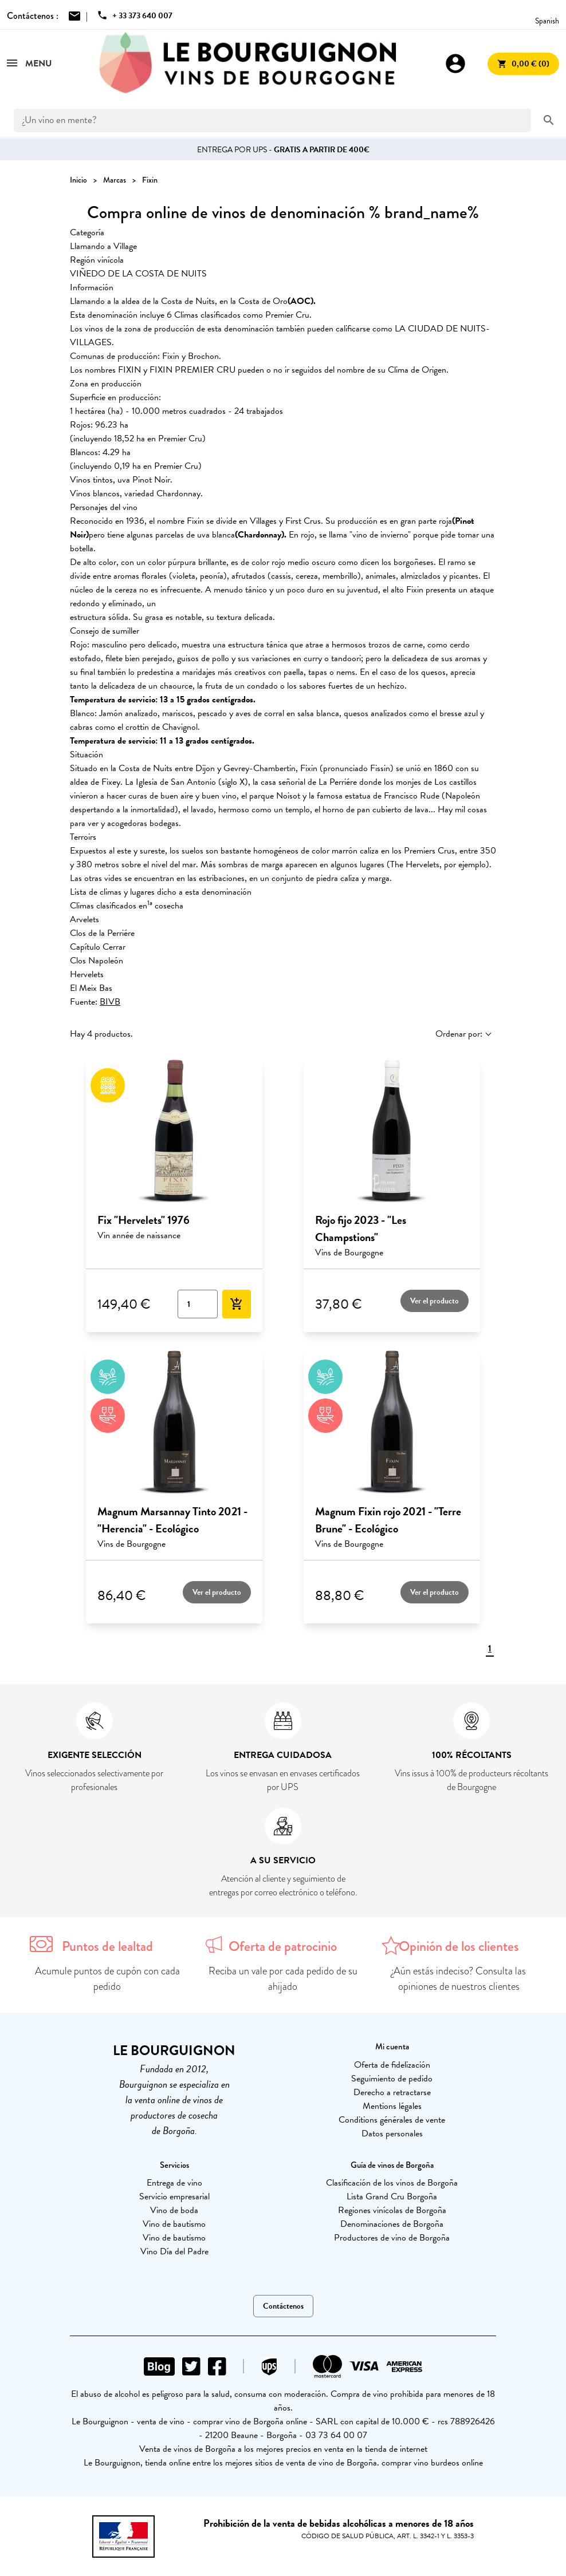 The width and height of the screenshot is (566, 2576). What do you see at coordinates (392, 2210) in the screenshot?
I see `Regiones vinícolas de Borgoña` at bounding box center [392, 2210].